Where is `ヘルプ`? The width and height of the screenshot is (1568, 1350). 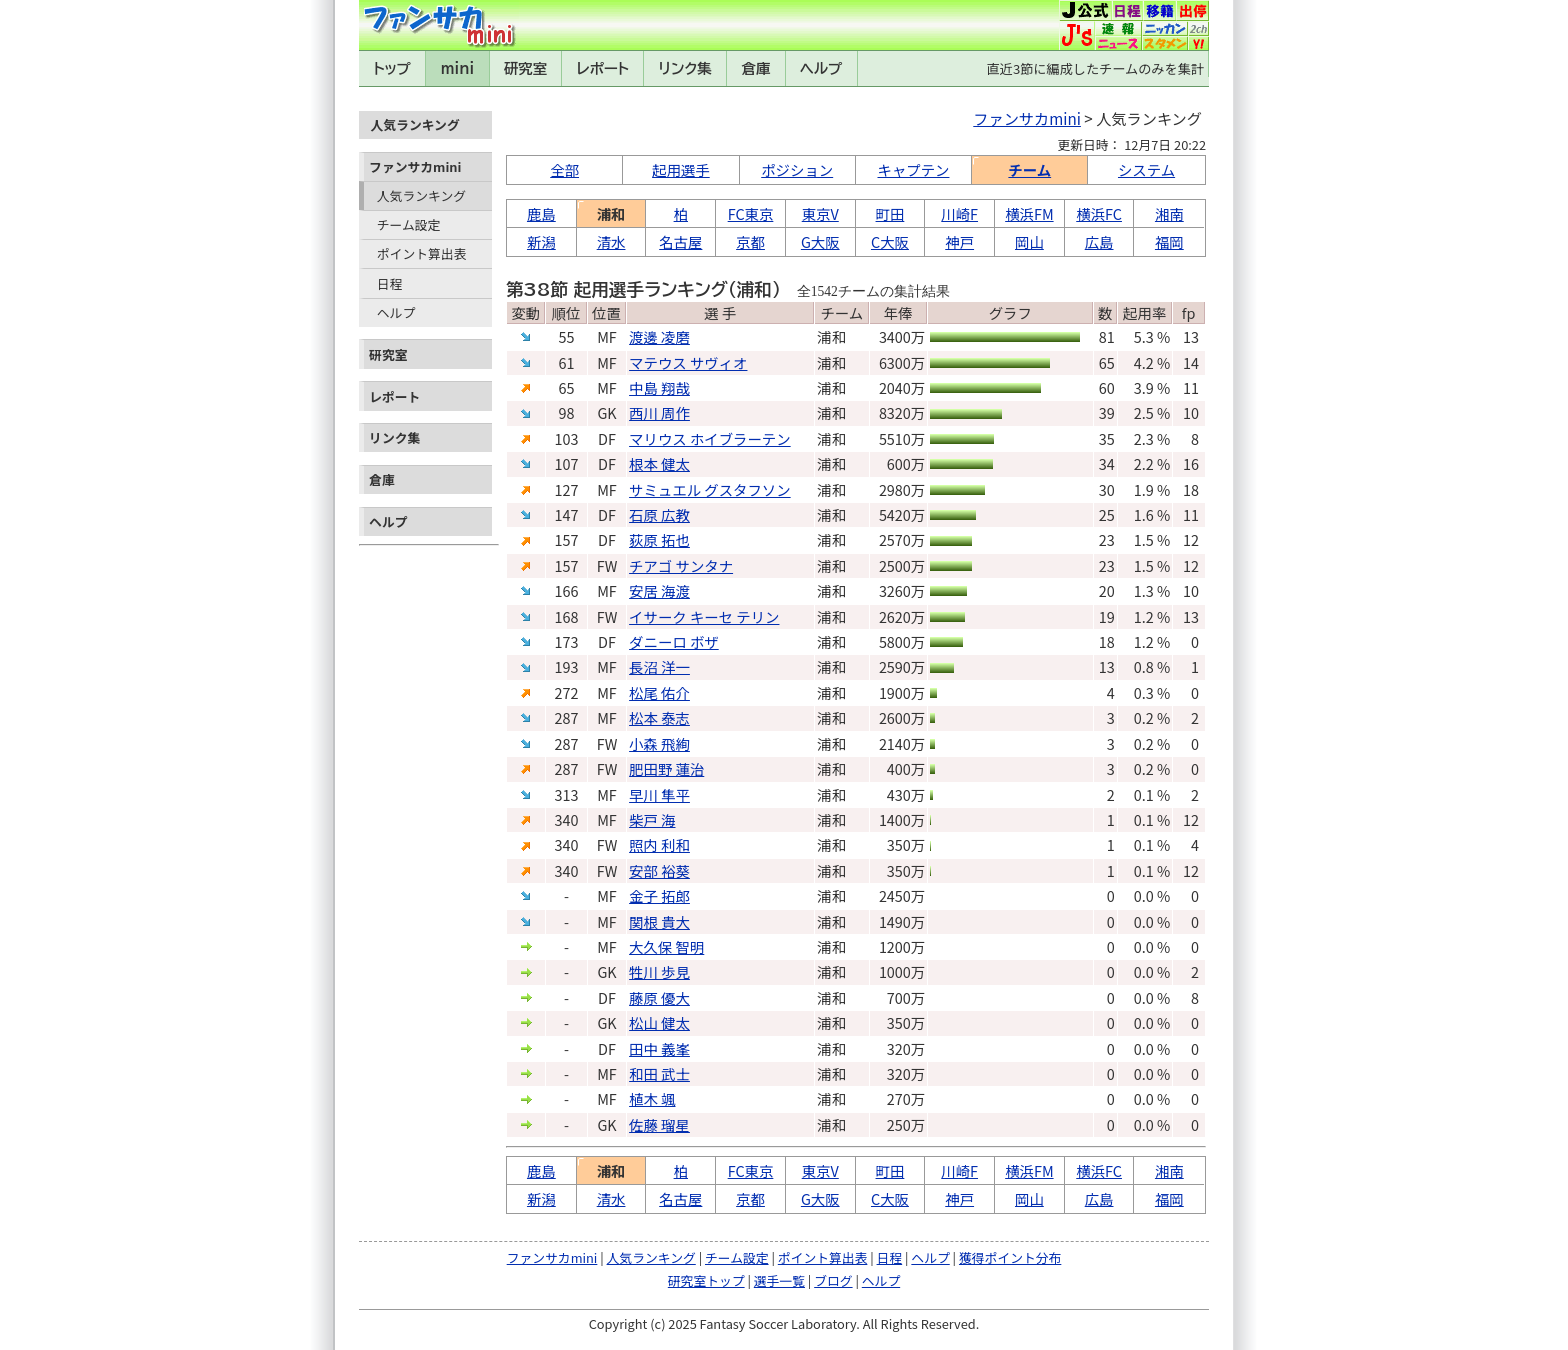
ヘルプ is located at coordinates (821, 68).